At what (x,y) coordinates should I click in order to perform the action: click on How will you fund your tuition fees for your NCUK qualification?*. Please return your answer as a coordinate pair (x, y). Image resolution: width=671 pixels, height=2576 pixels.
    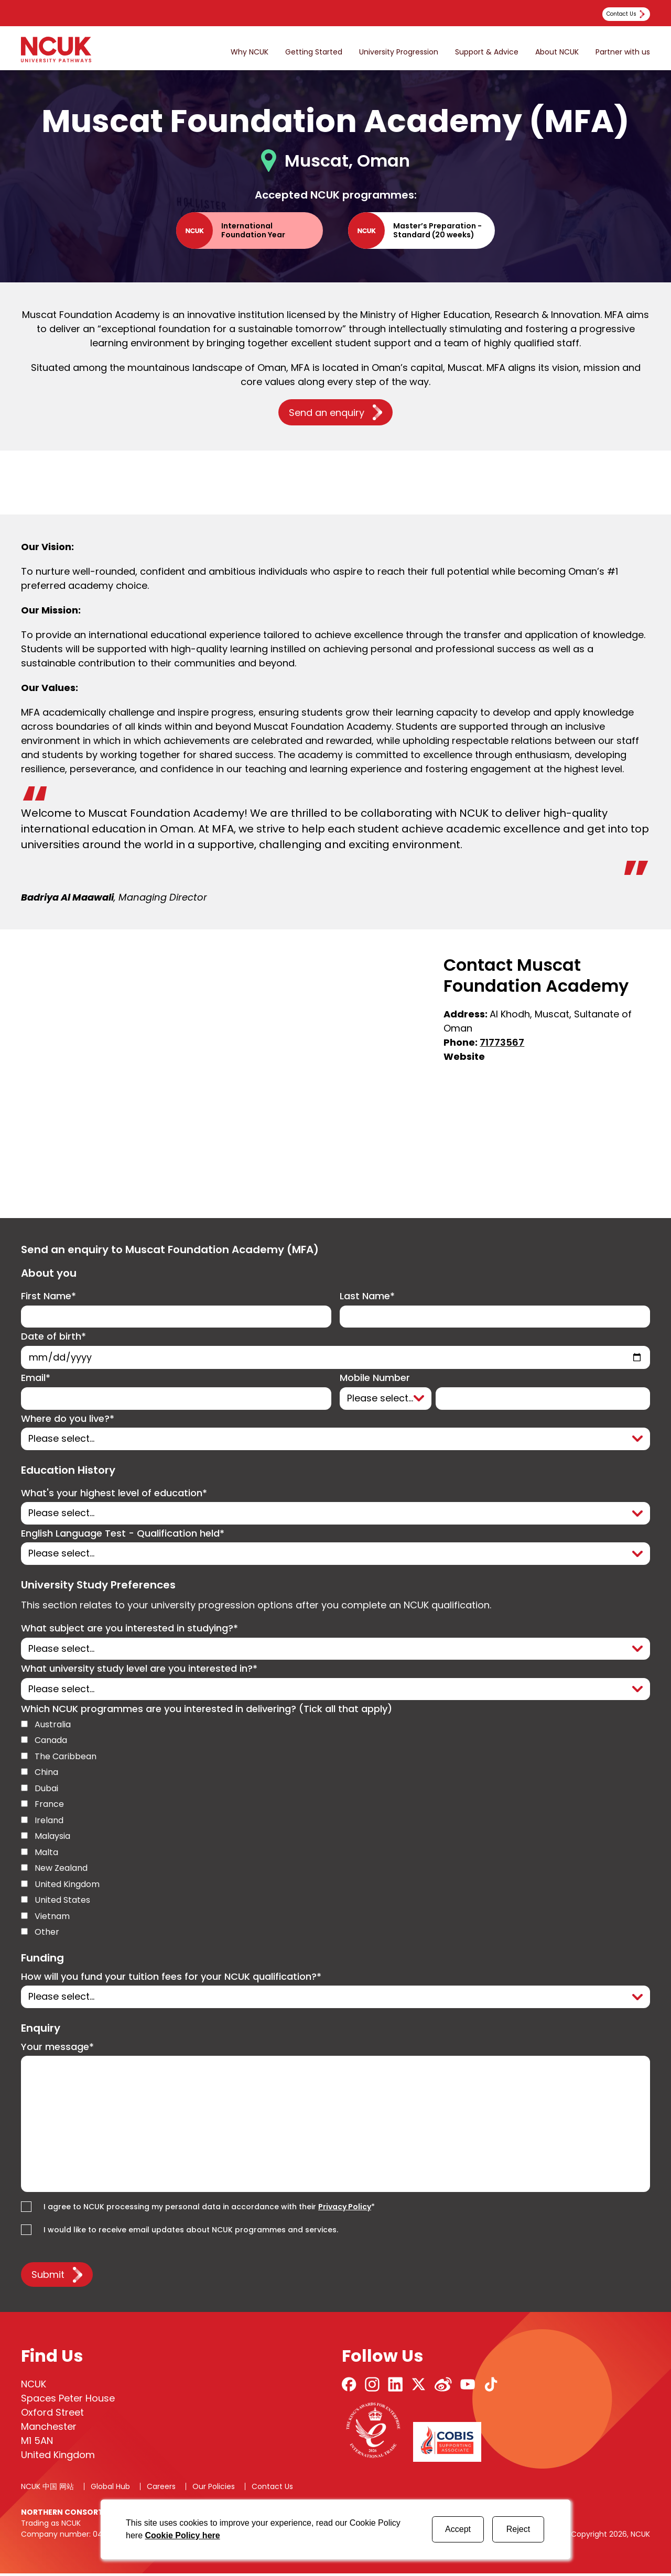
    Looking at the image, I should click on (171, 1979).